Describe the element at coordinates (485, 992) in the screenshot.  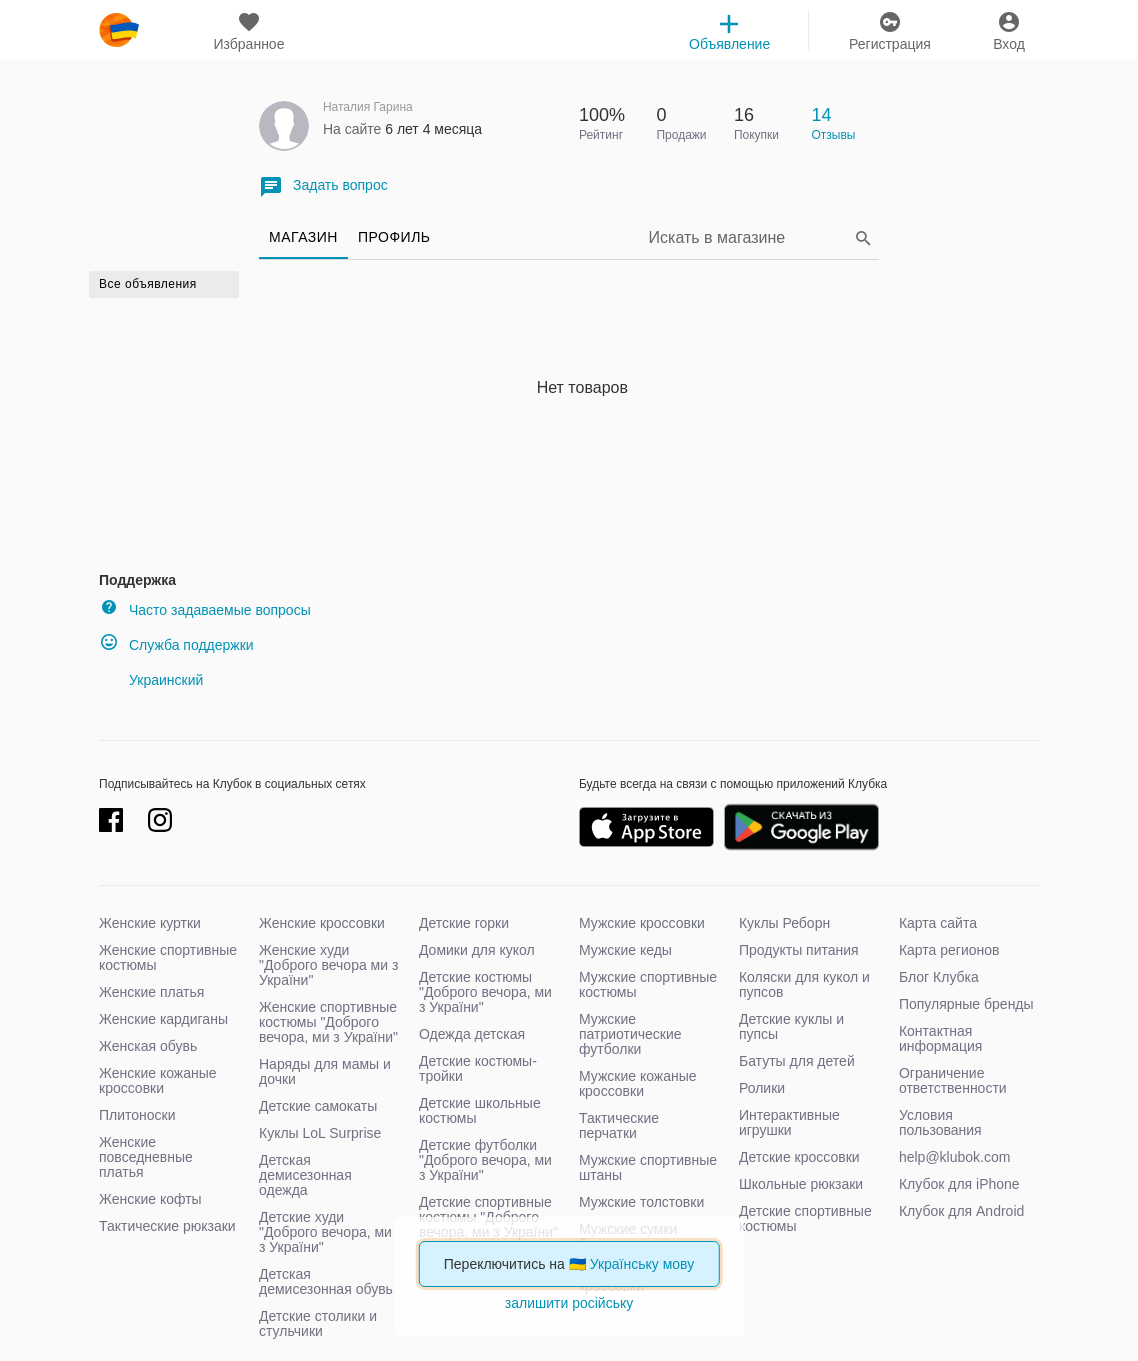
I see `Детские костюмы "Доброго вечора, ми з України"` at that location.